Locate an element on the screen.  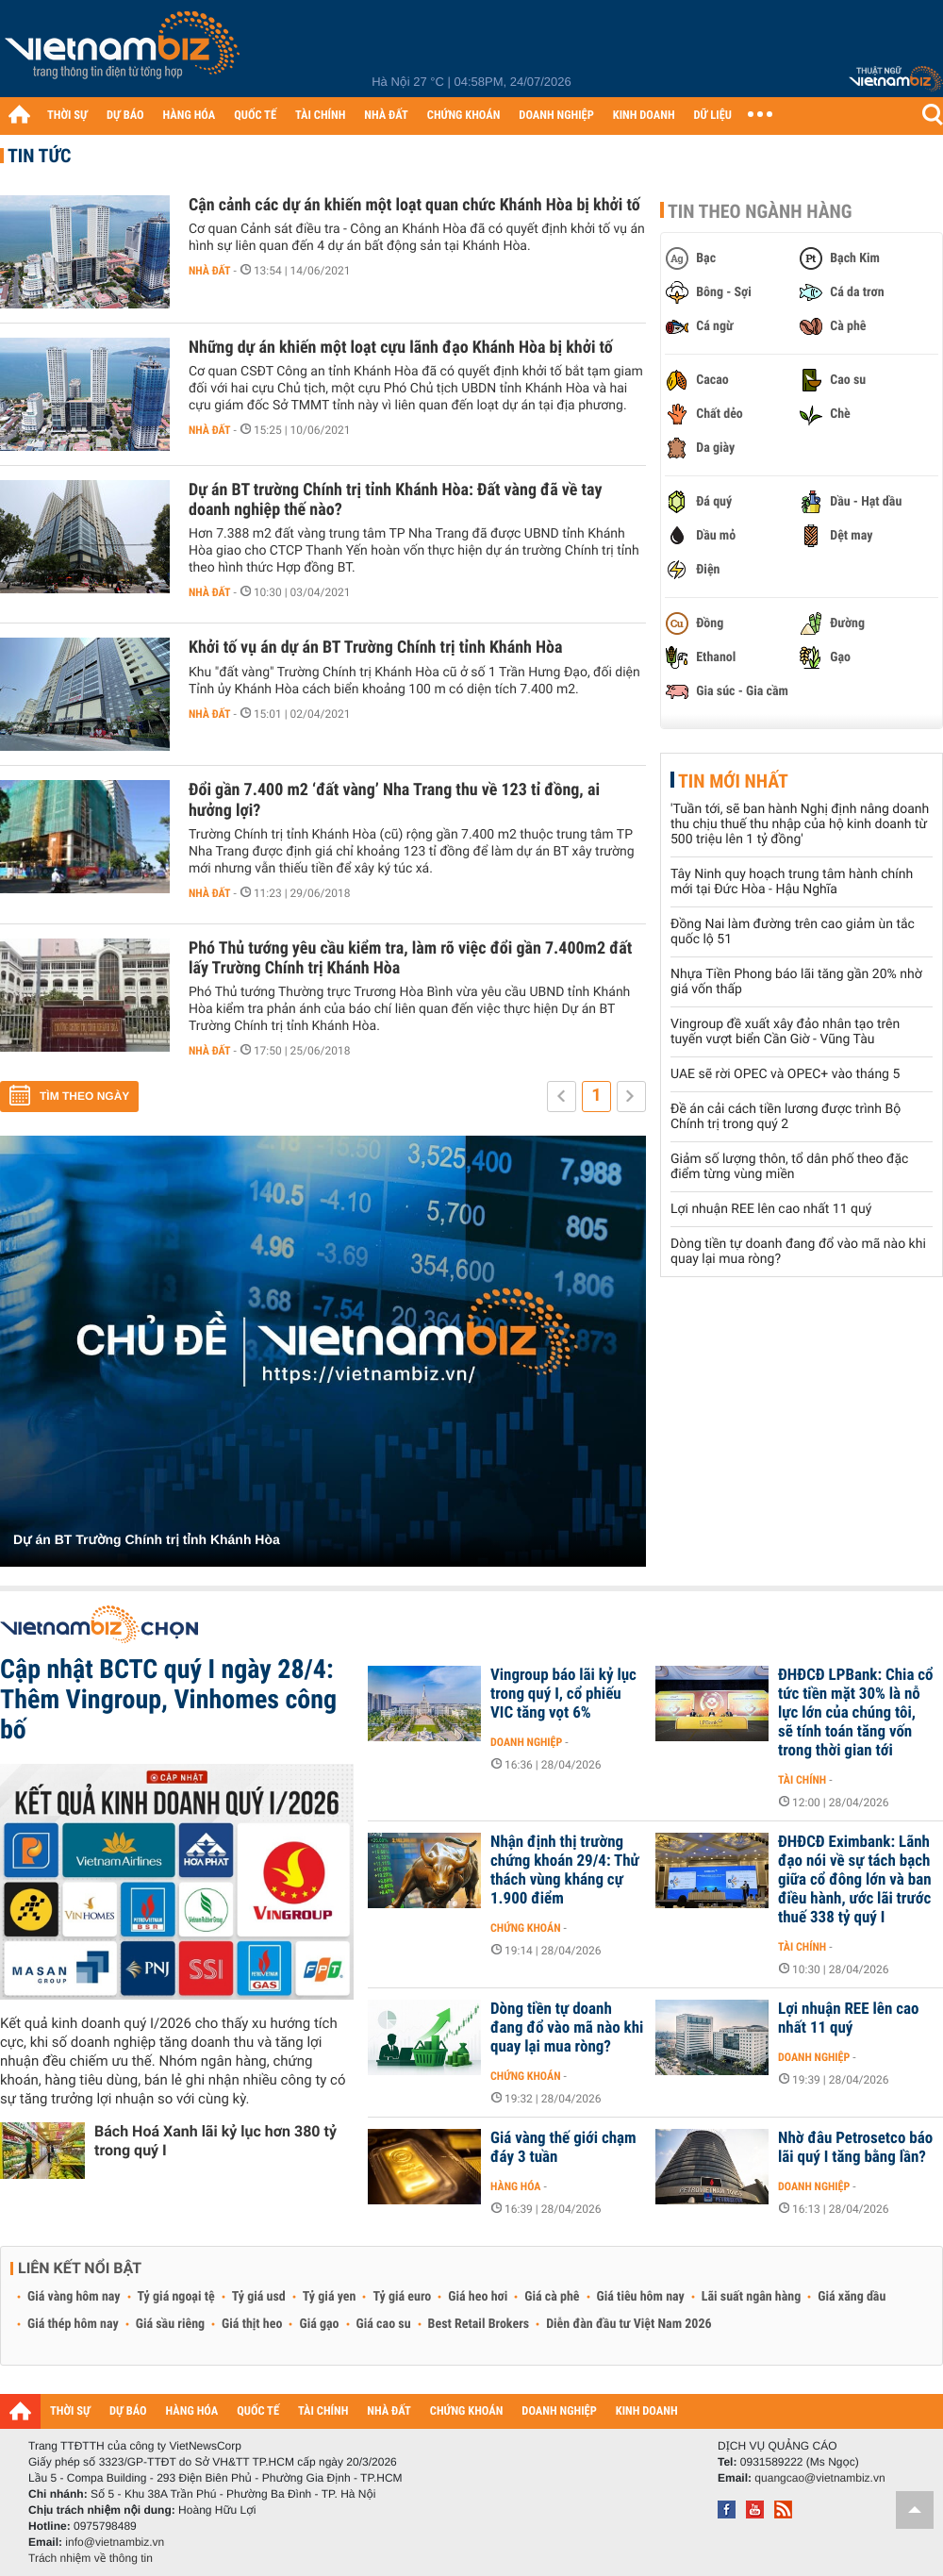
Bách Hoá Xanh lãi kỷ lục hơn 380 tỷ trong quý I is located at coordinates (215, 2140).